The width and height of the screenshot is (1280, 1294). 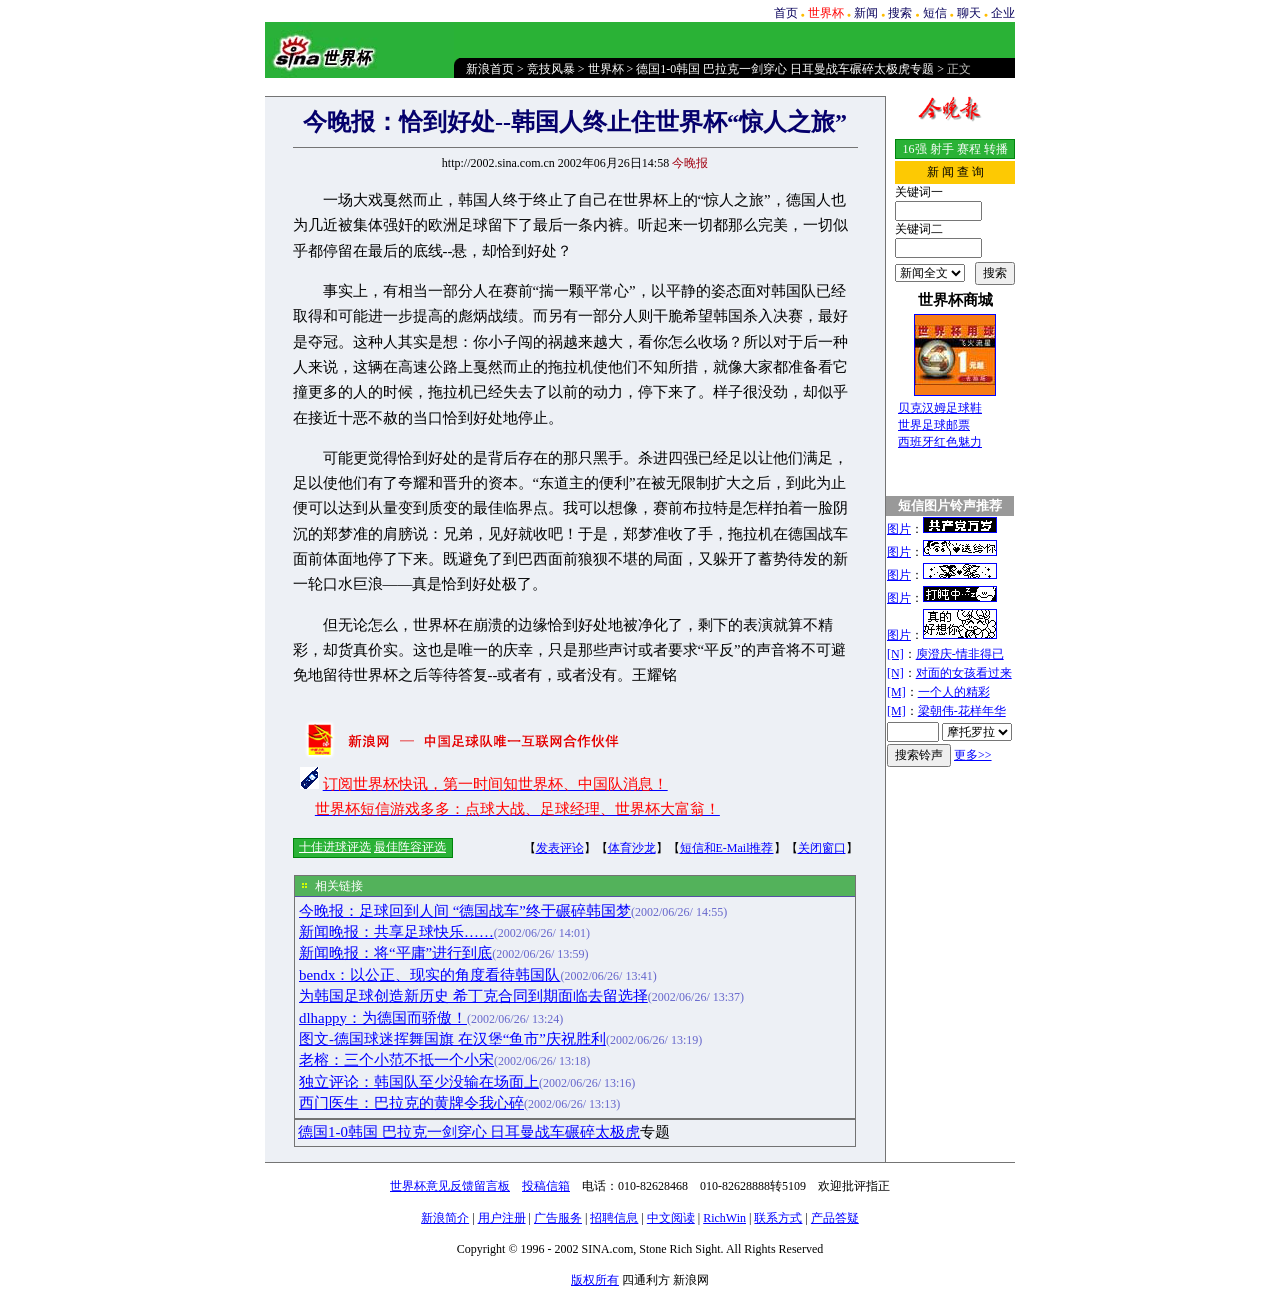 What do you see at coordinates (724, 1218) in the screenshot?
I see `RichWin` at bounding box center [724, 1218].